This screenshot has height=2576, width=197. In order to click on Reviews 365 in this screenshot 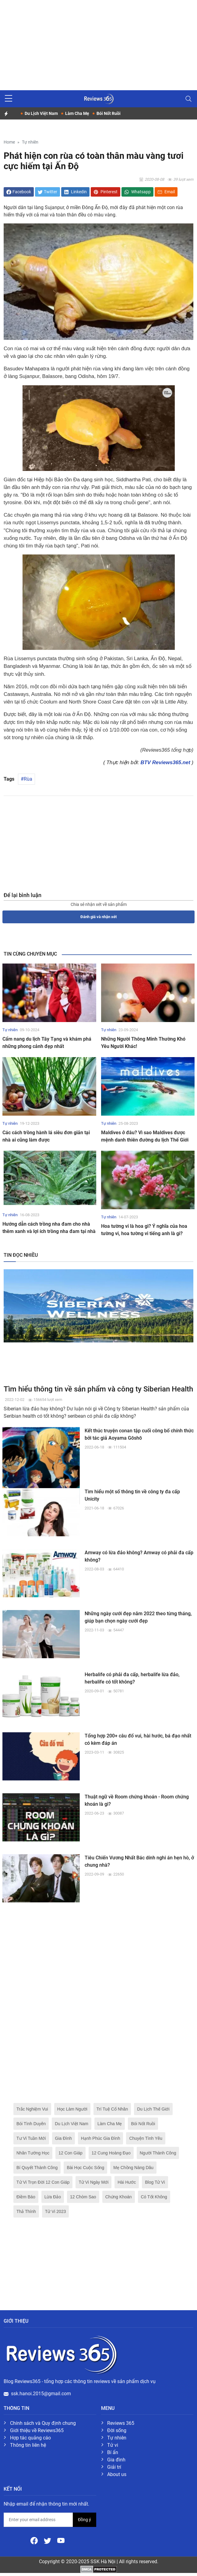, I will do `click(120, 2423)`.